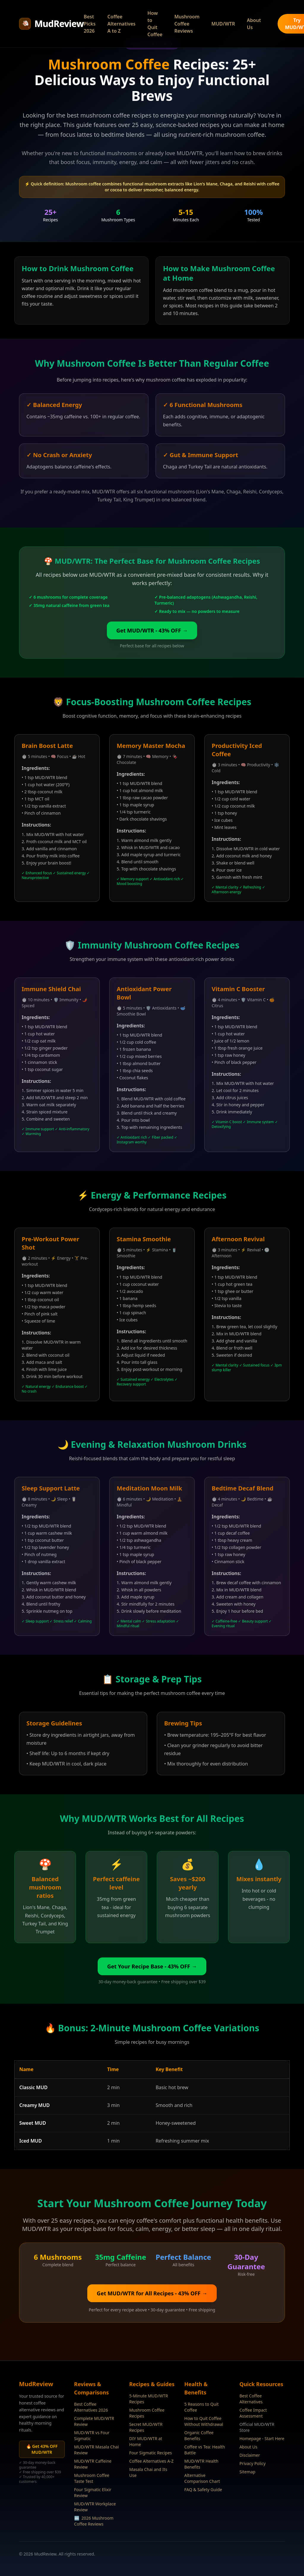 This screenshot has width=304, height=2576. Describe the element at coordinates (256, 2427) in the screenshot. I see `Official MUD/WTR Store` at that location.